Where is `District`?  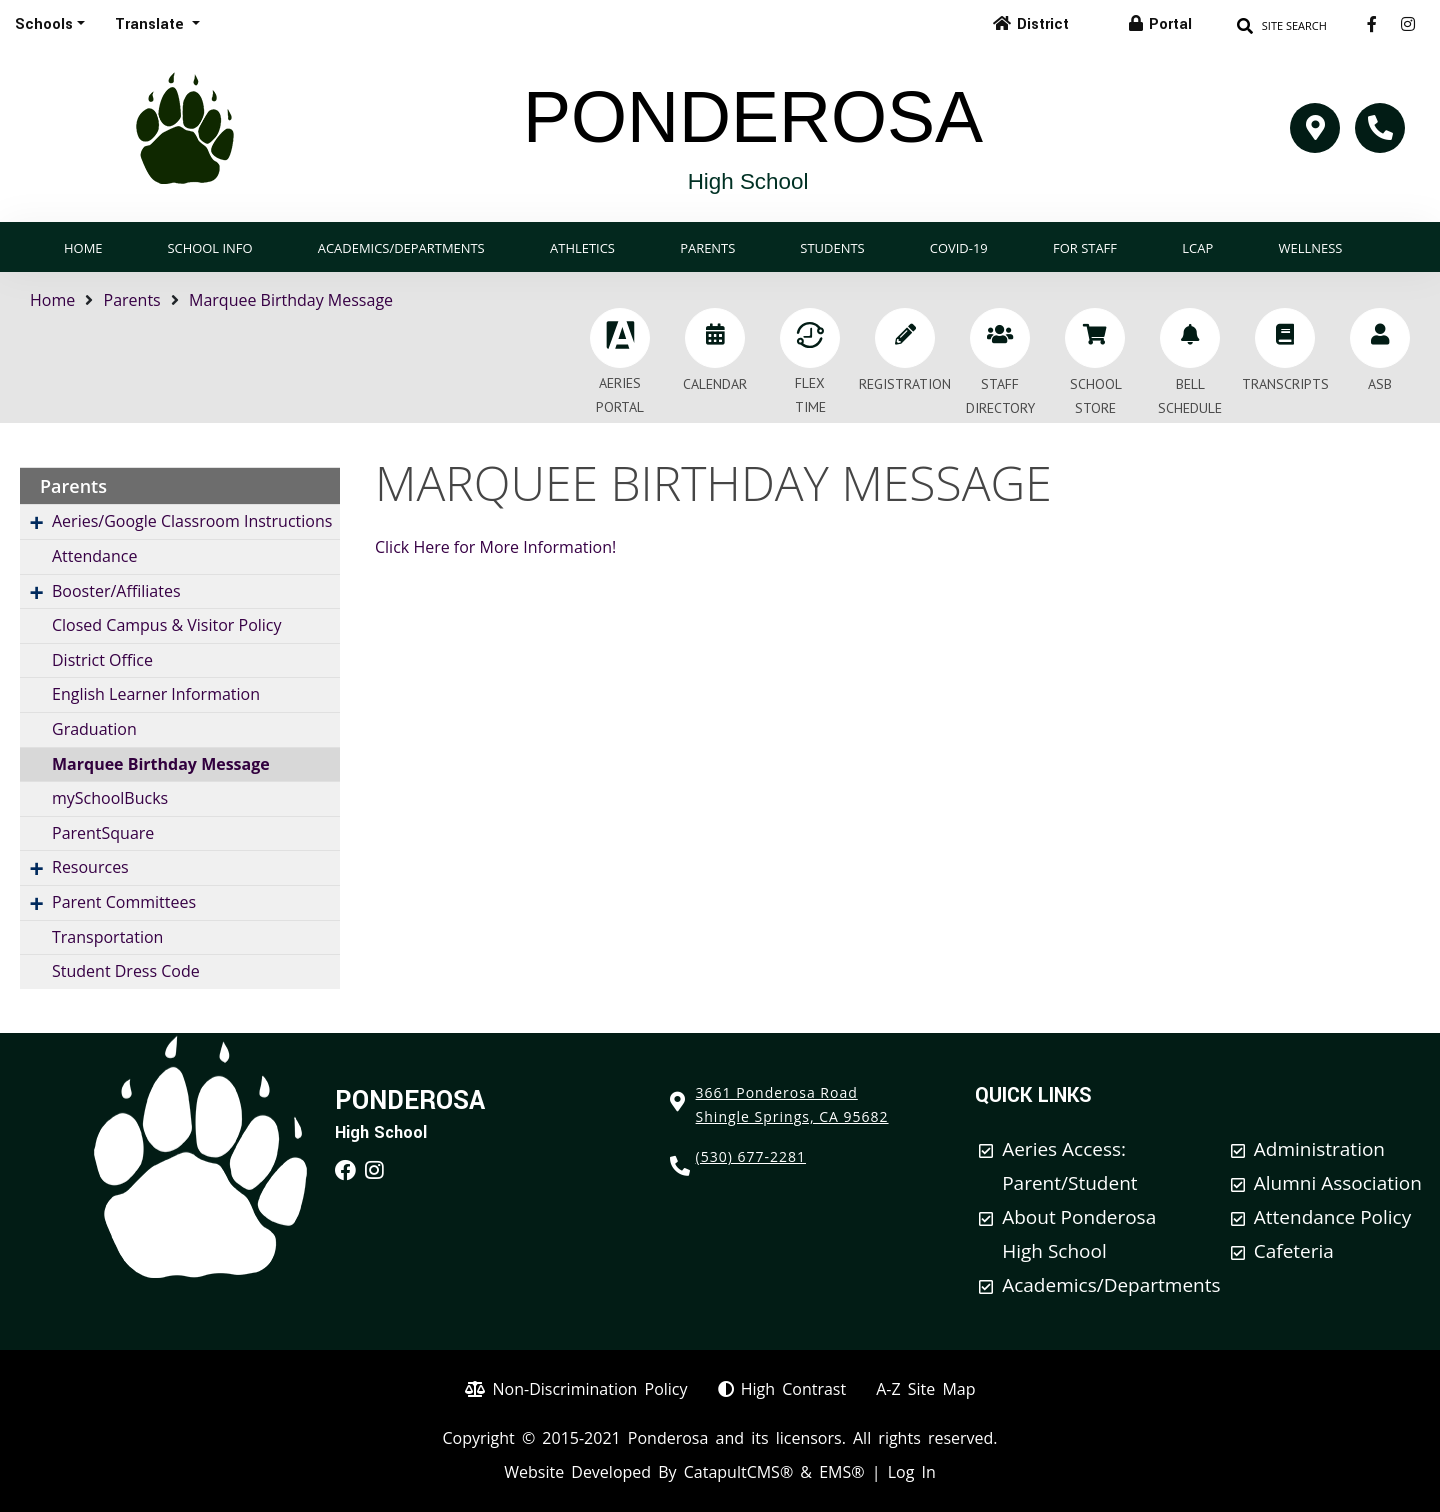 District is located at coordinates (1043, 24).